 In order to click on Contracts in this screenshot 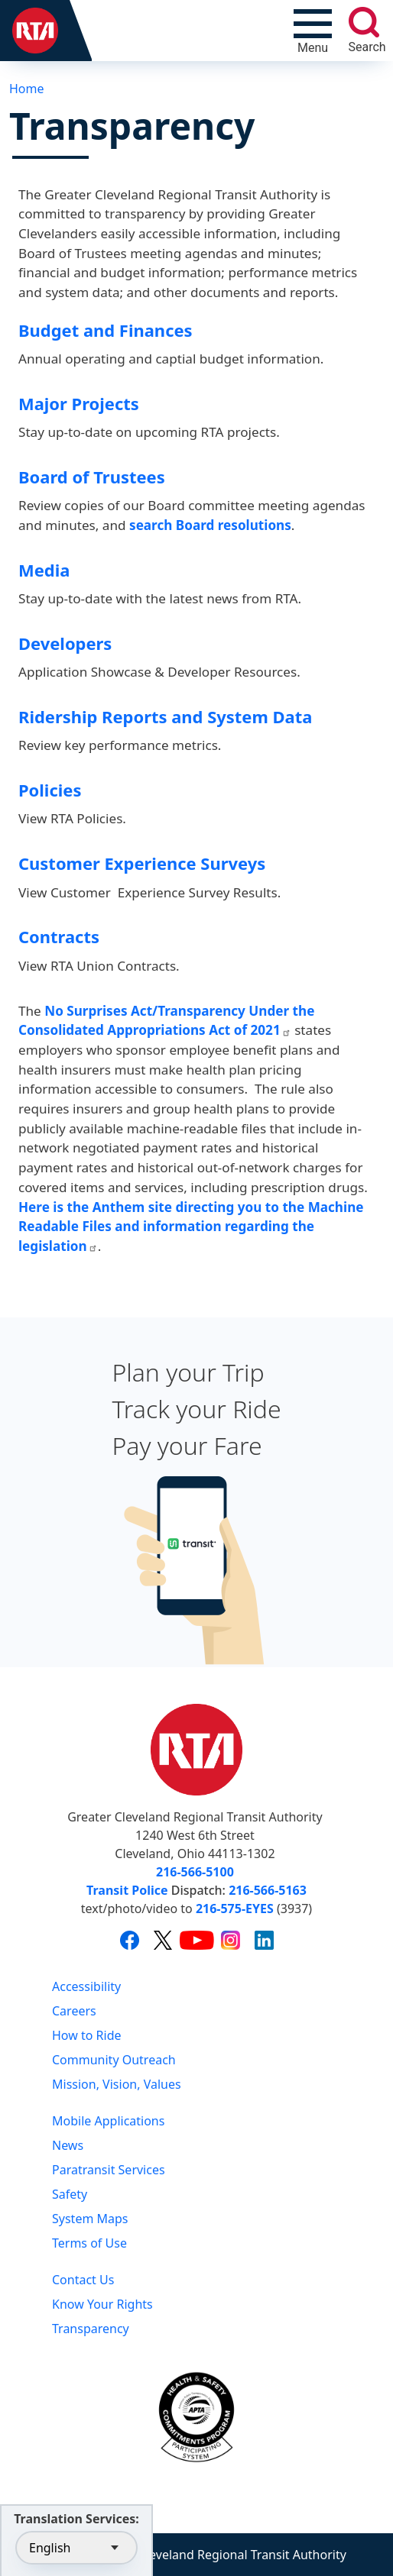, I will do `click(58, 937)`.